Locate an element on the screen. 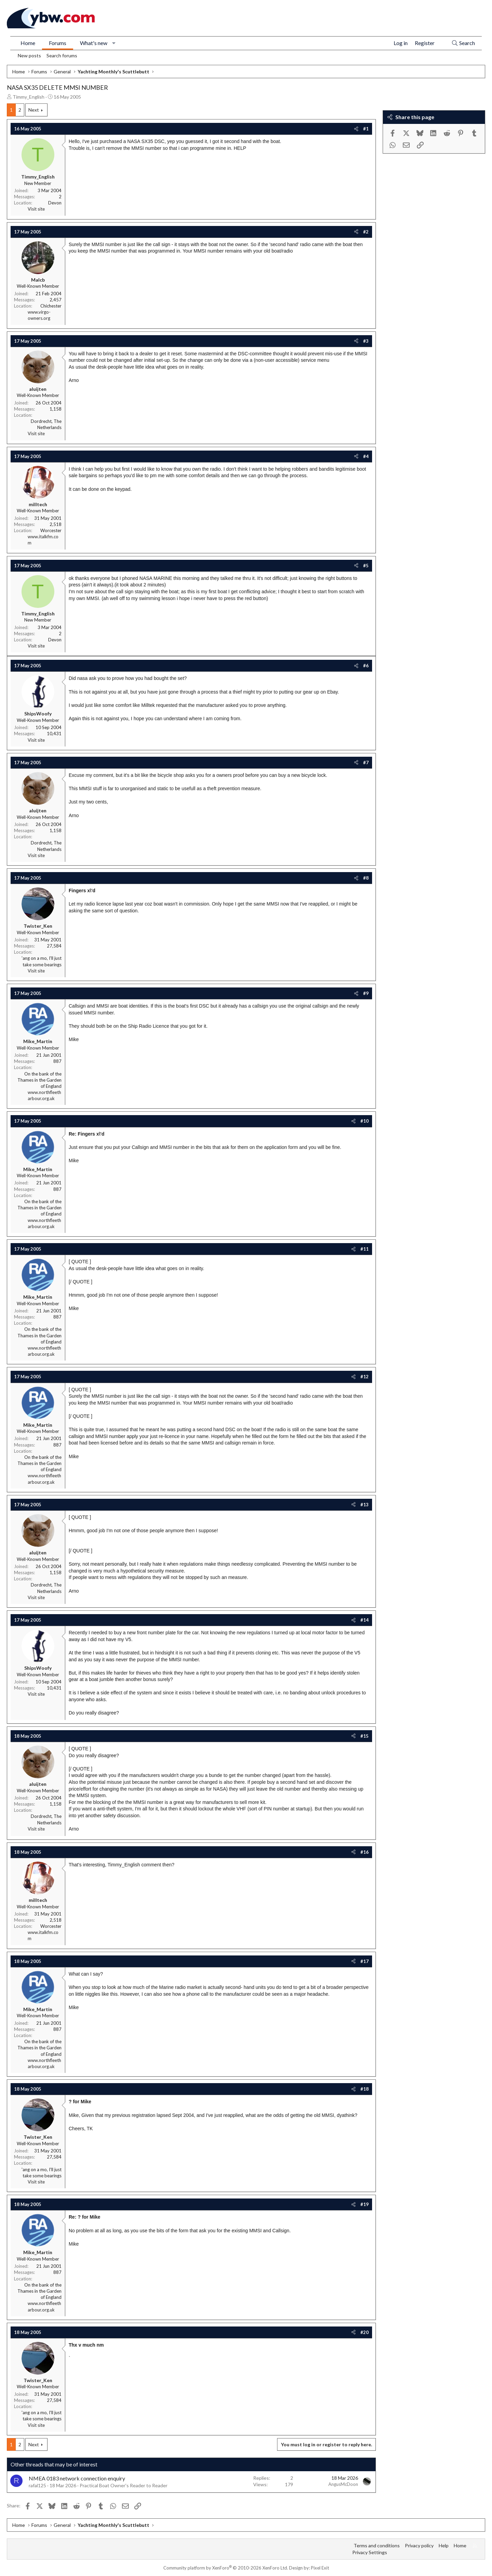 The image size is (492, 2576). #16 is located at coordinates (364, 1852).